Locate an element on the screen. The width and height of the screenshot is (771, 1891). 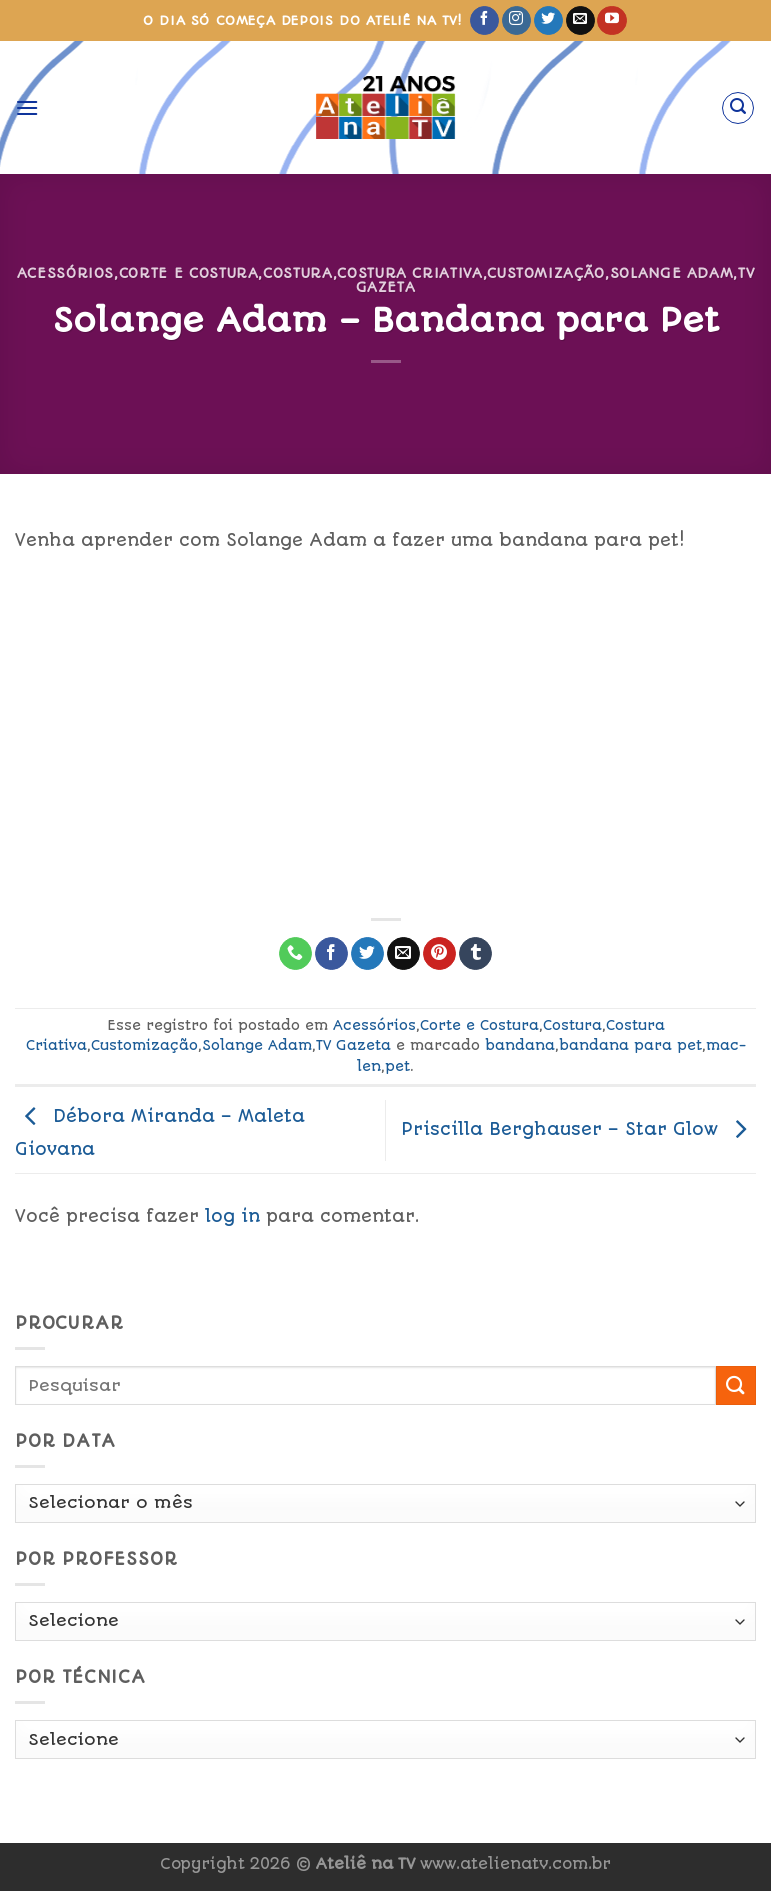
Customização is located at coordinates (546, 273).